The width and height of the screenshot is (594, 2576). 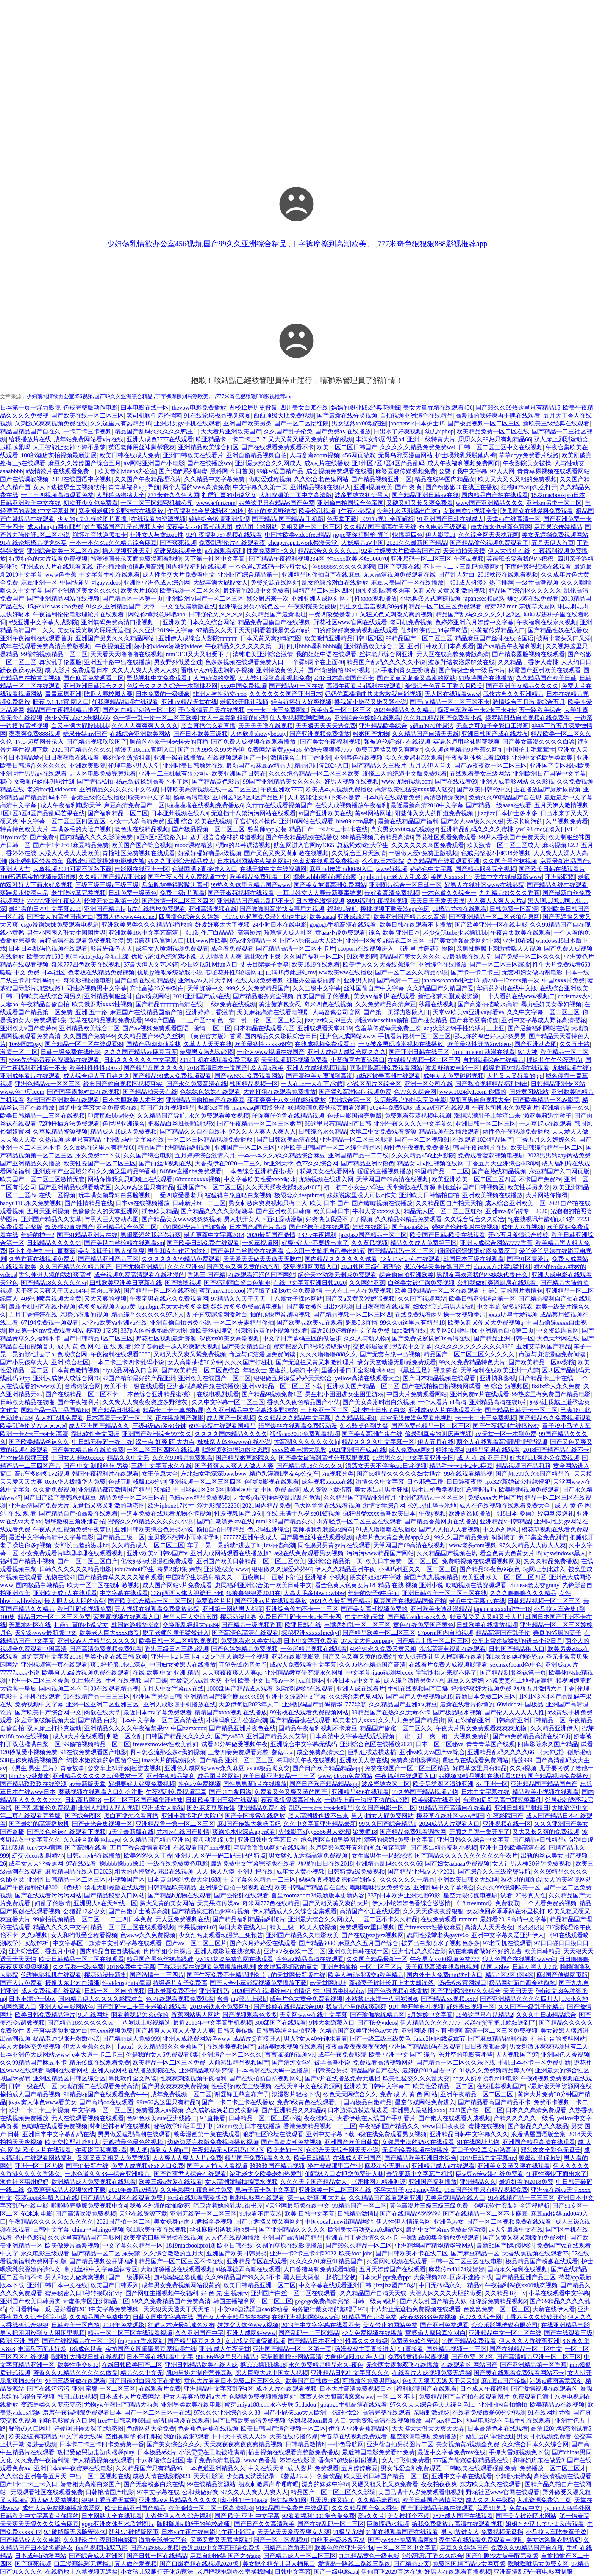 What do you see at coordinates (48, 996) in the screenshot?
I see `日韩欧美在线综合网另类` at bounding box center [48, 996].